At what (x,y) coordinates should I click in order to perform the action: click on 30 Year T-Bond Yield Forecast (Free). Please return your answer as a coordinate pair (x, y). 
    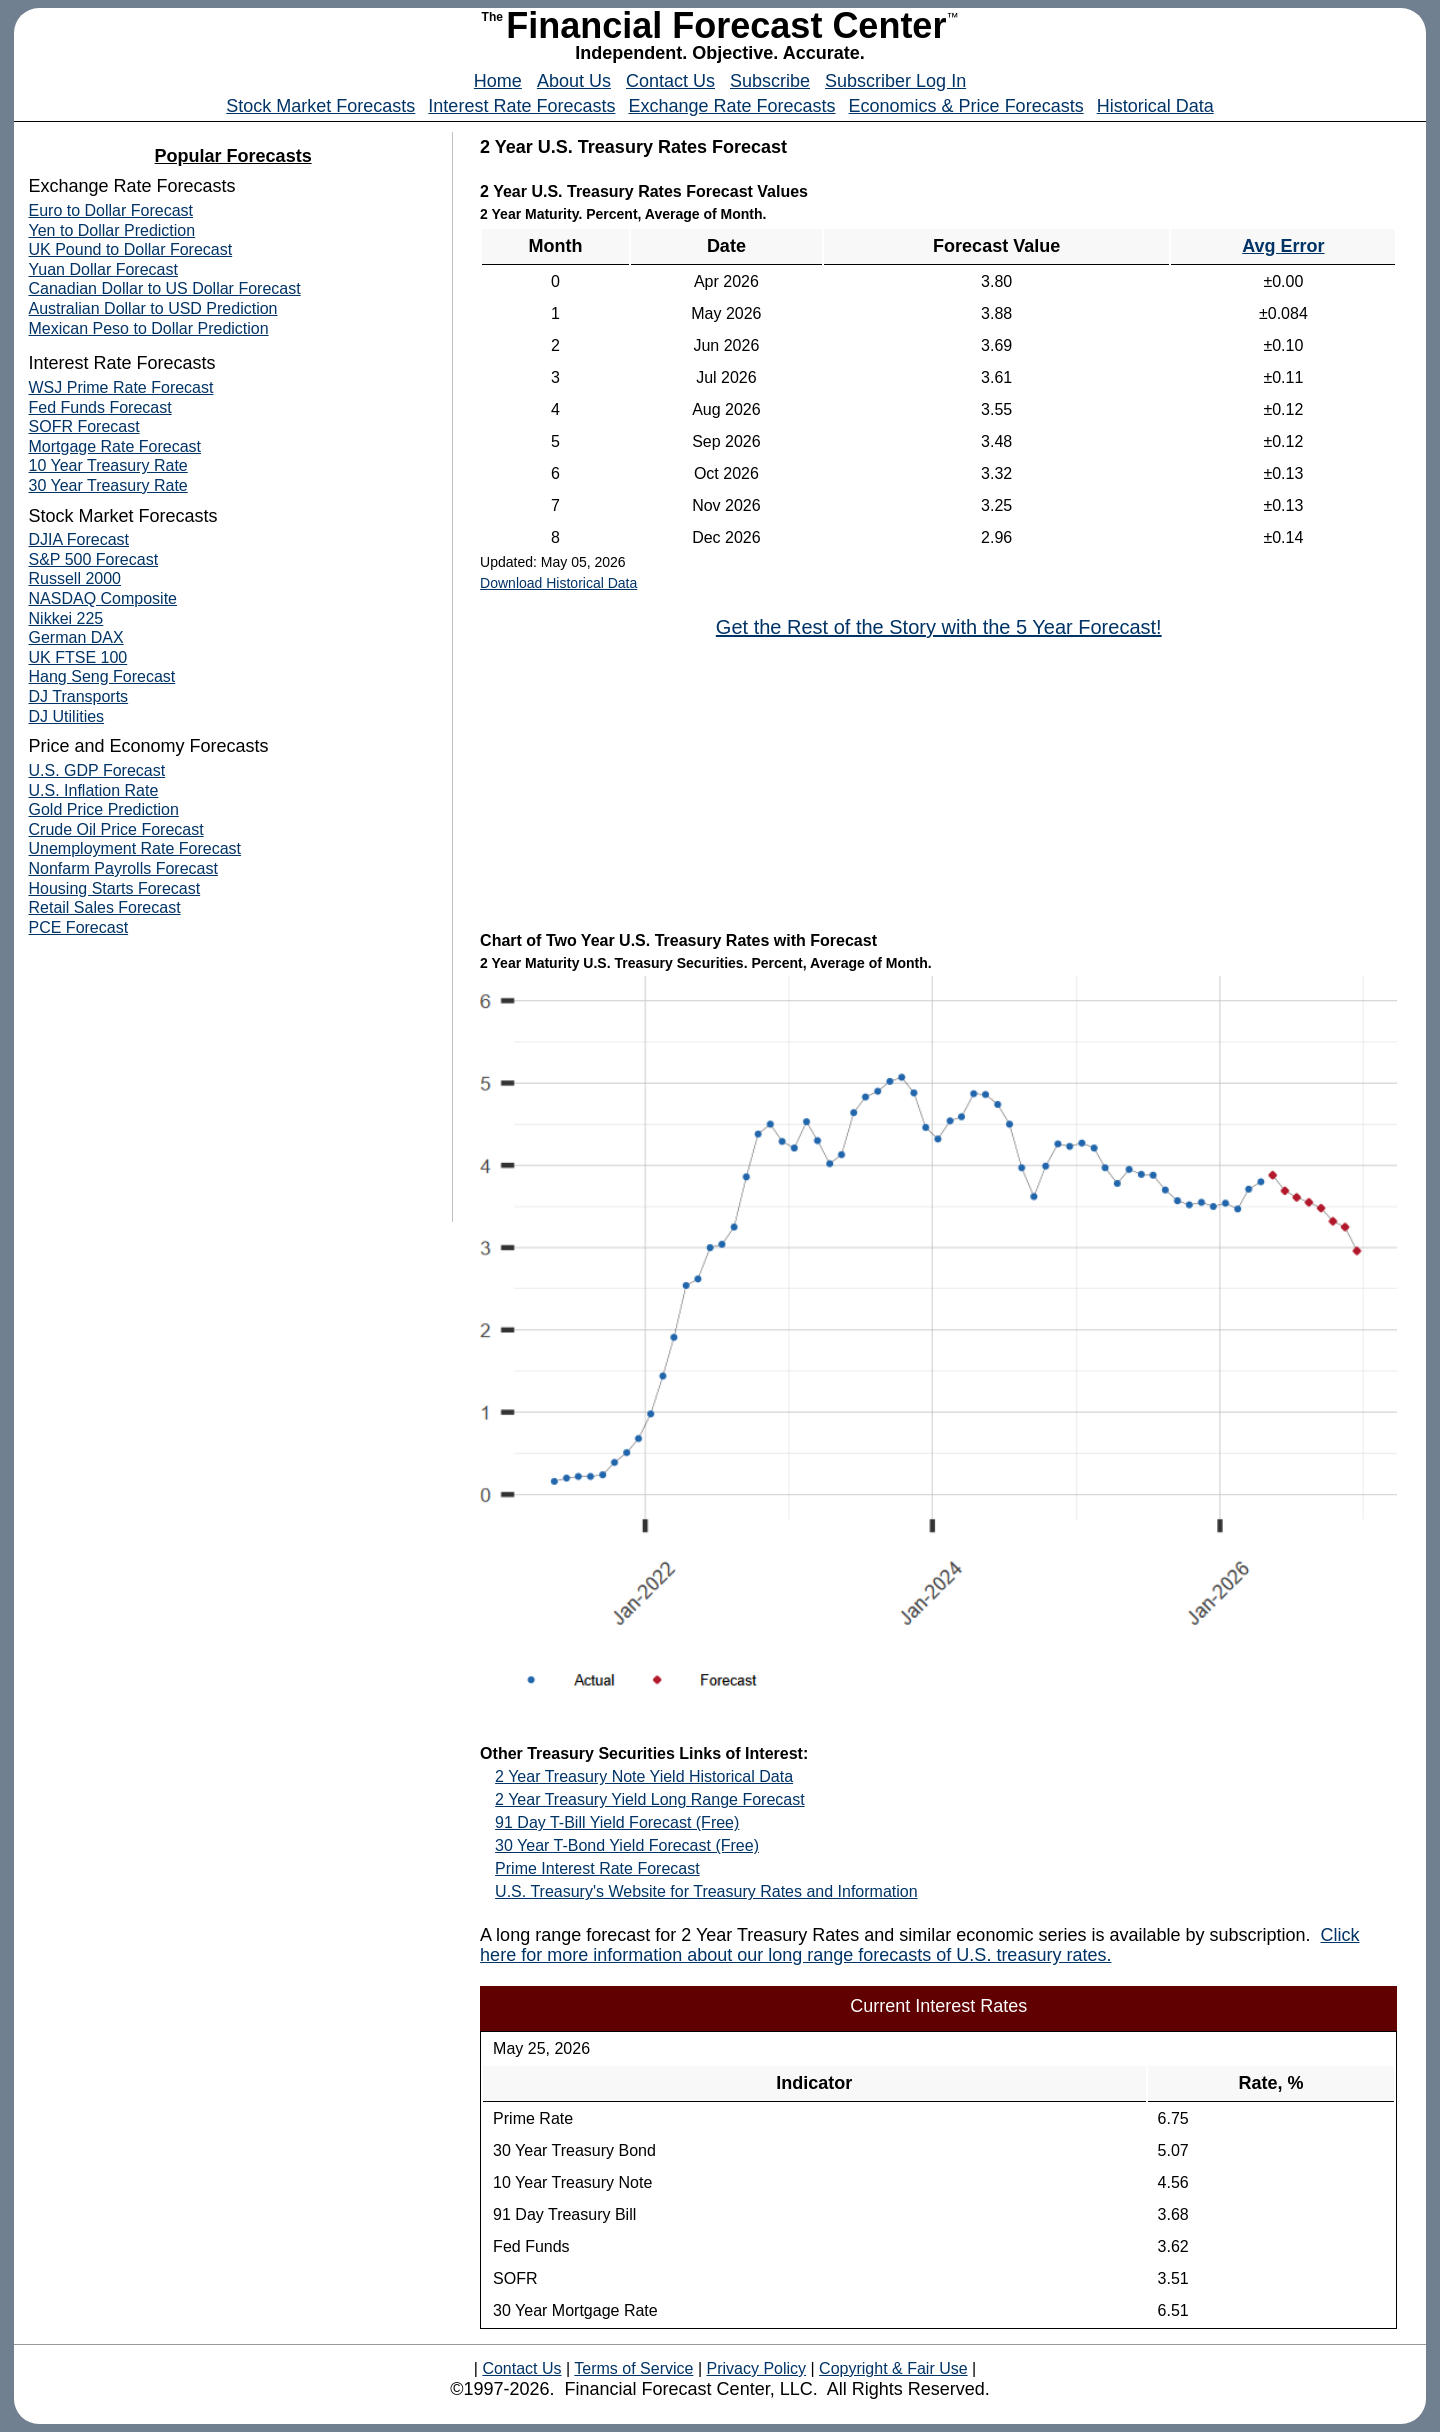
    Looking at the image, I should click on (627, 1845).